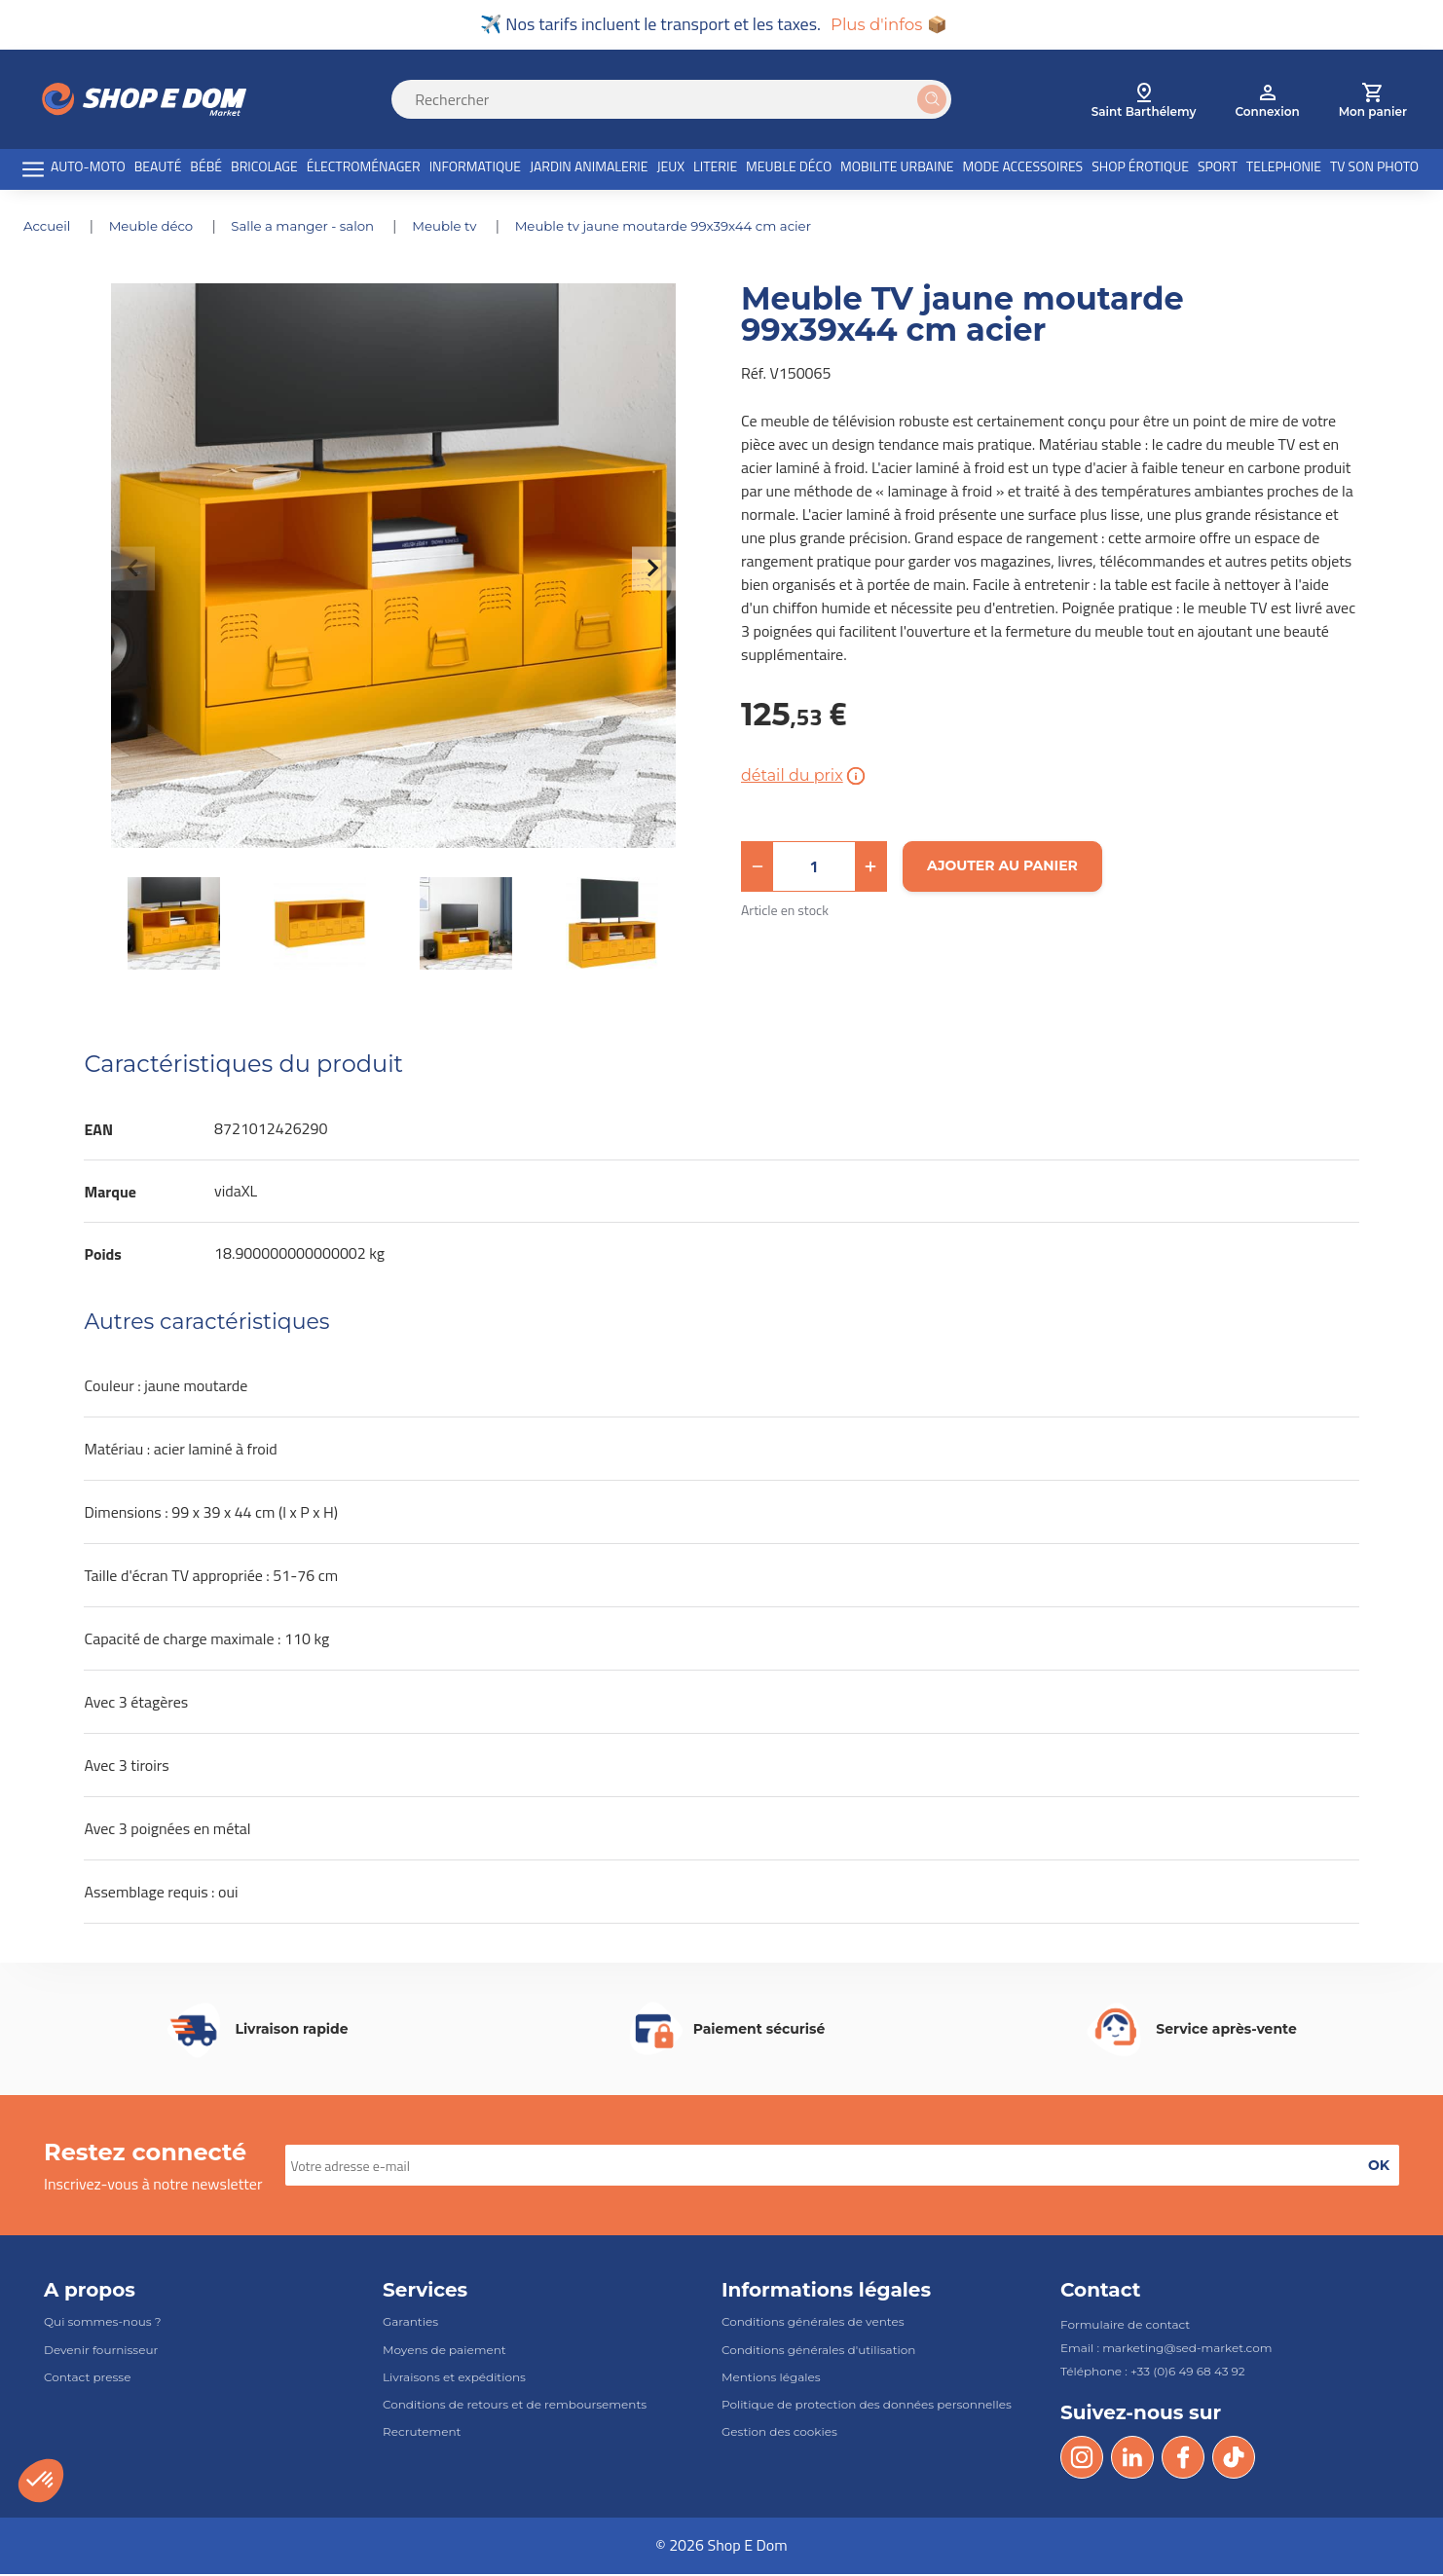  I want to click on Conditions de retours et de remboursements, so click(515, 2406).